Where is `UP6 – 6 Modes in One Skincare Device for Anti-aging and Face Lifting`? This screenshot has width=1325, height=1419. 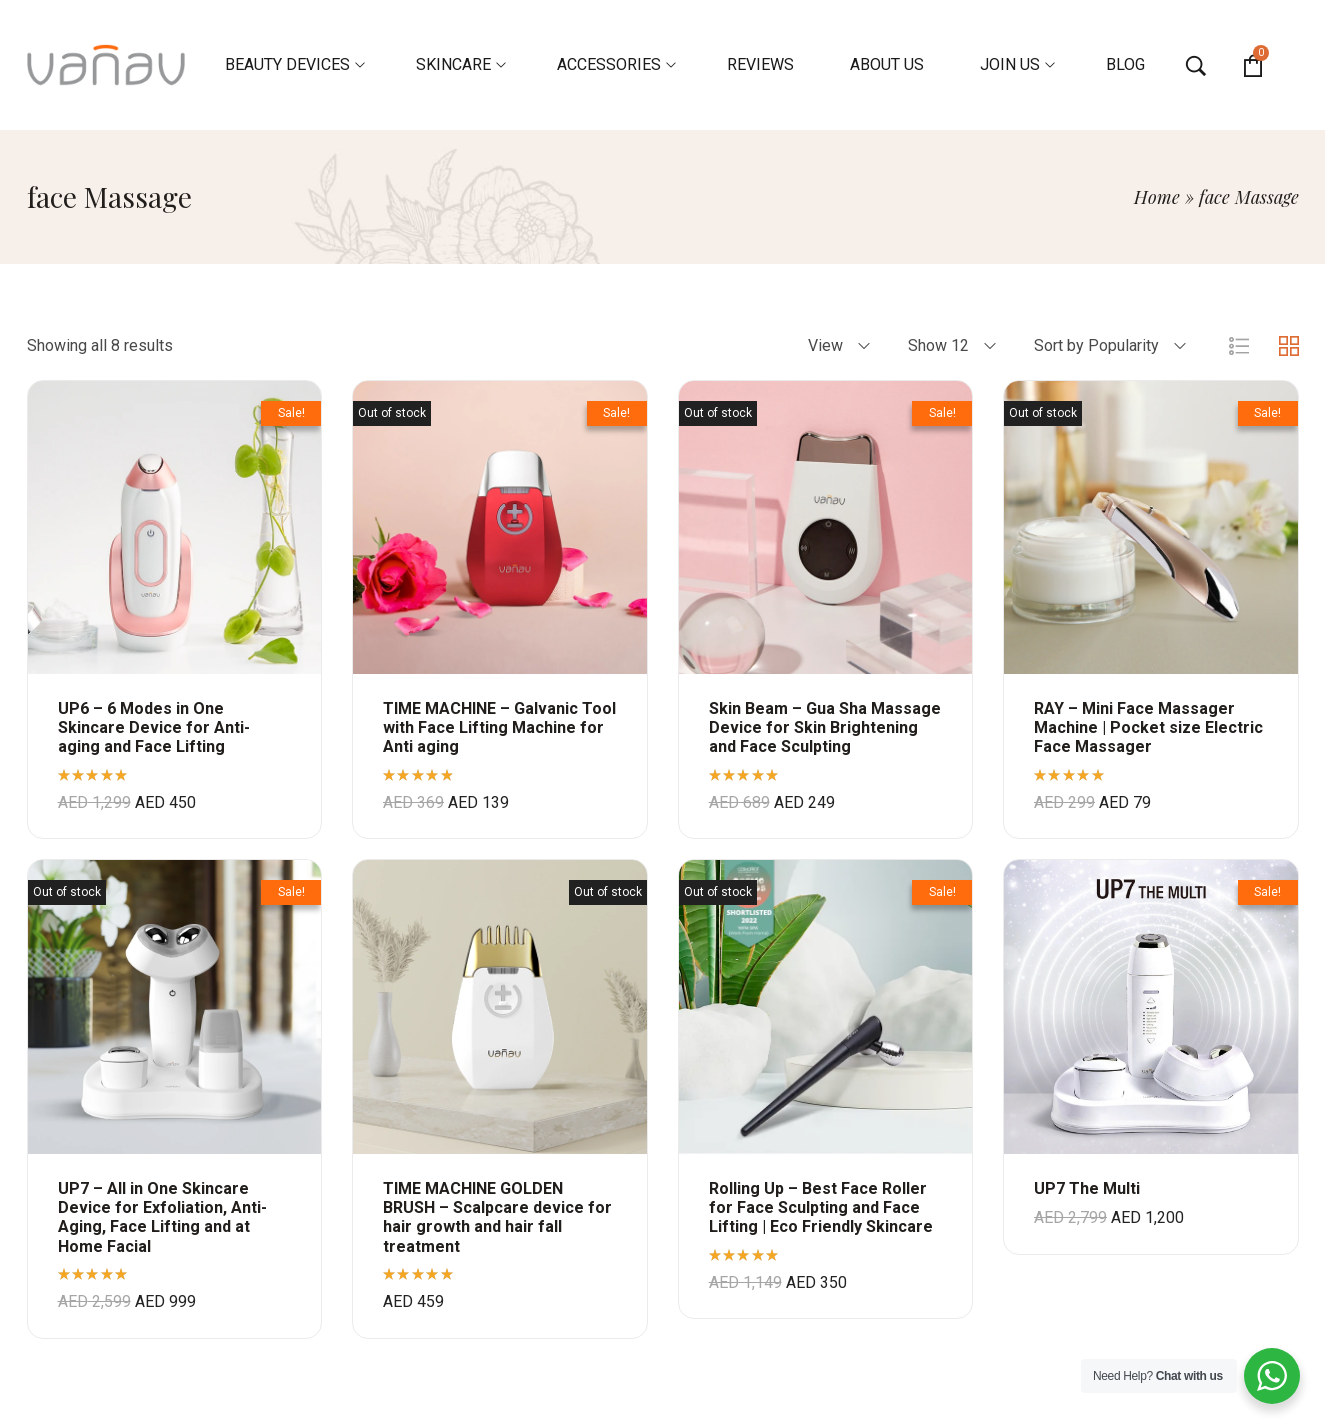 UP6 – 6 Modes in One Skincare Device for Anti-aging and Face Lifting is located at coordinates (154, 727).